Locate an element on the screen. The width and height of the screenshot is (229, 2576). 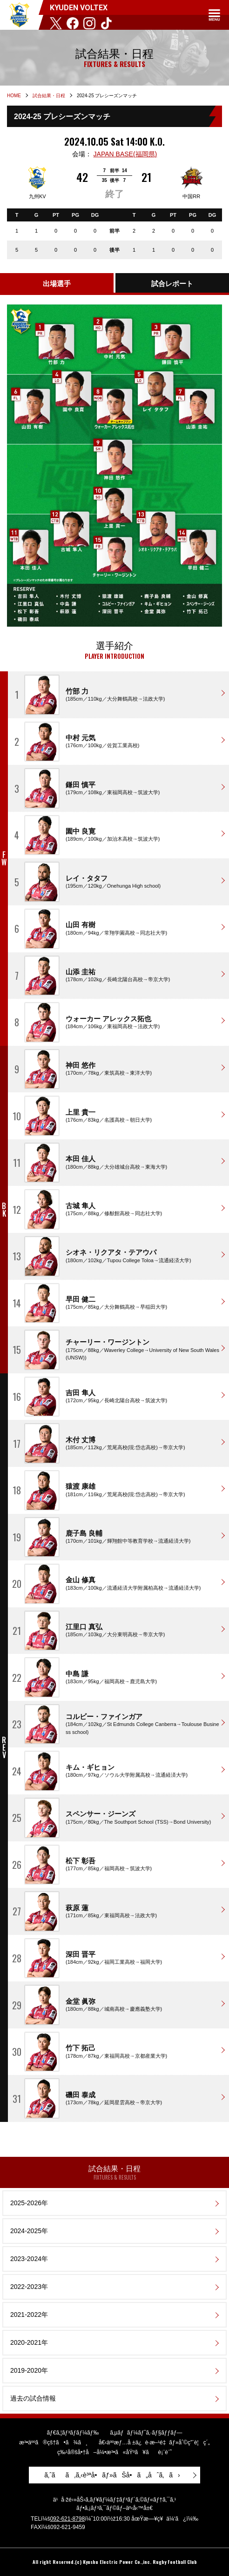
2024-2025年 is located at coordinates (29, 2231).